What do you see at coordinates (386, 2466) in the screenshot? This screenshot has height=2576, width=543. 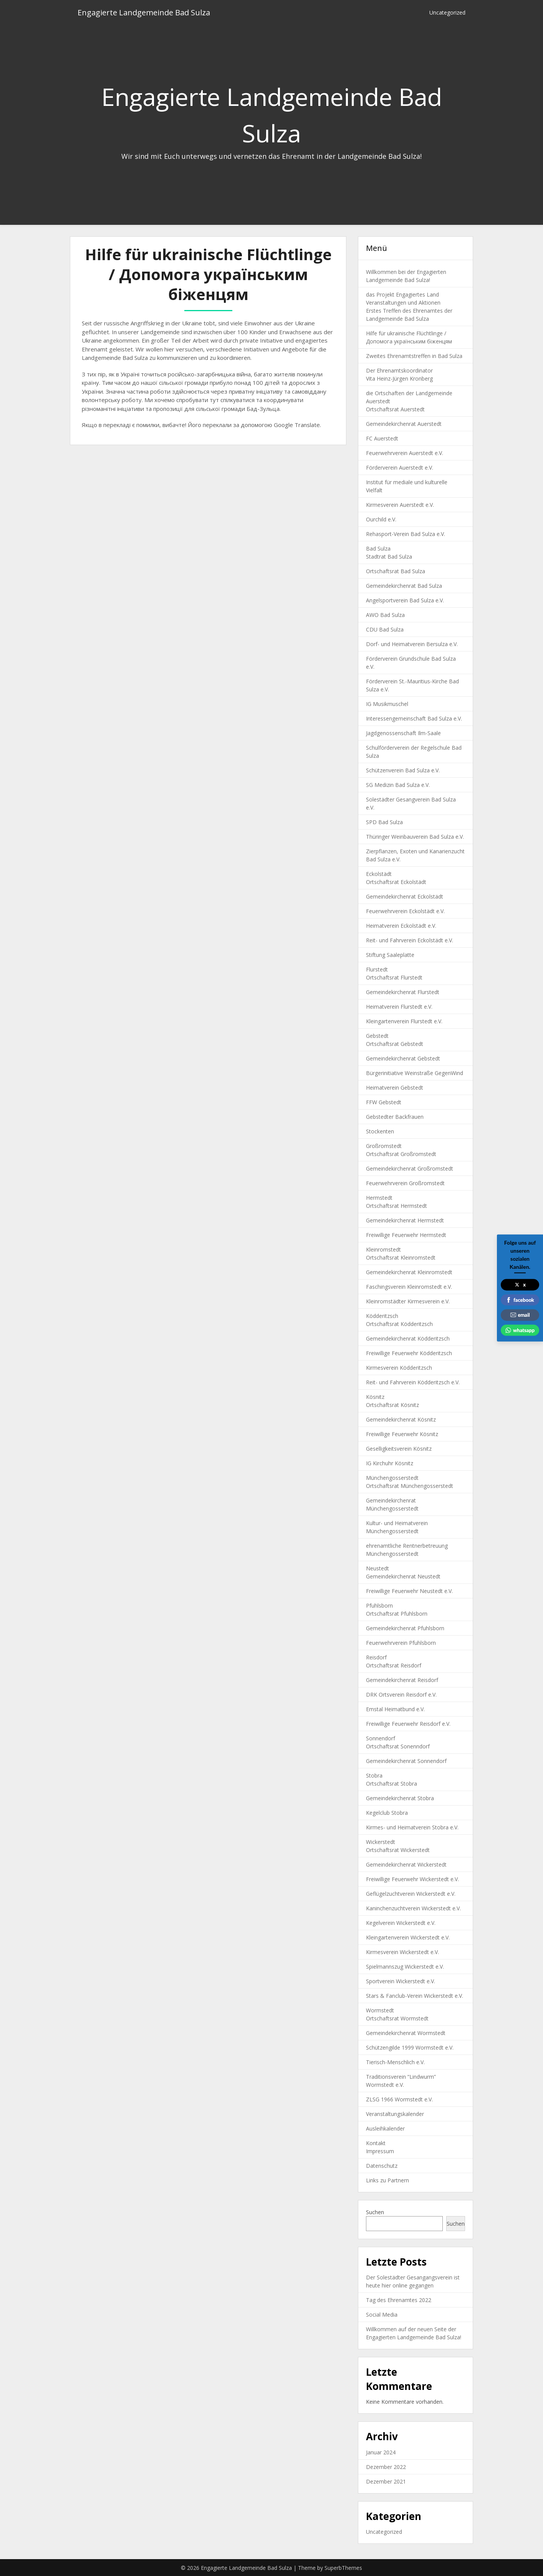 I see `Dezember 2022` at bounding box center [386, 2466].